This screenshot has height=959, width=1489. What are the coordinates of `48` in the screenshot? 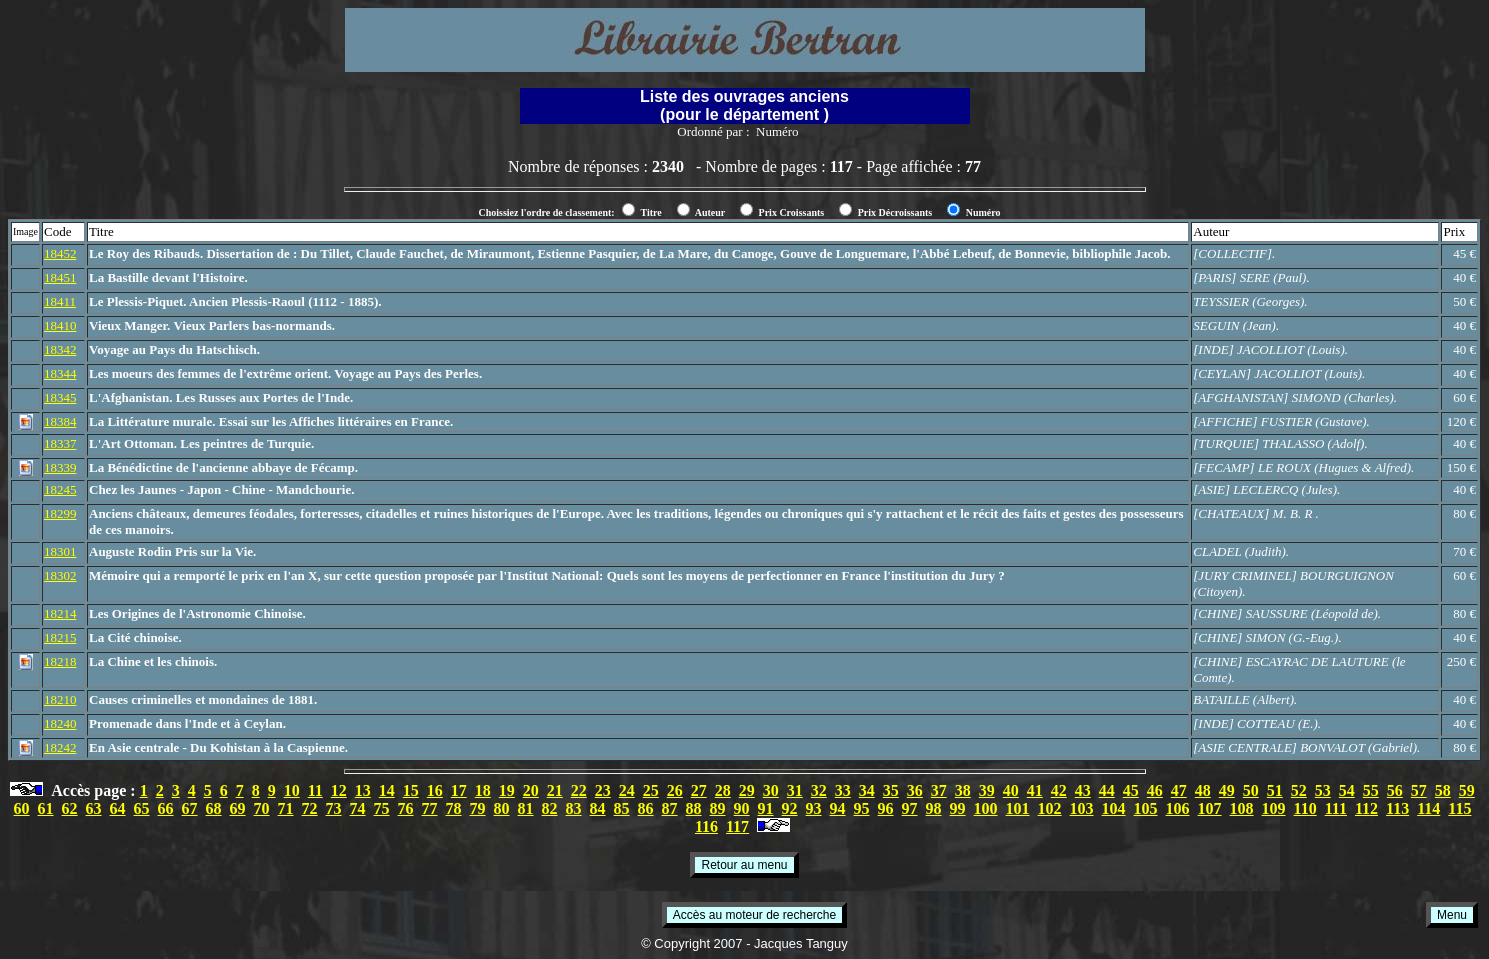 It's located at (1203, 790).